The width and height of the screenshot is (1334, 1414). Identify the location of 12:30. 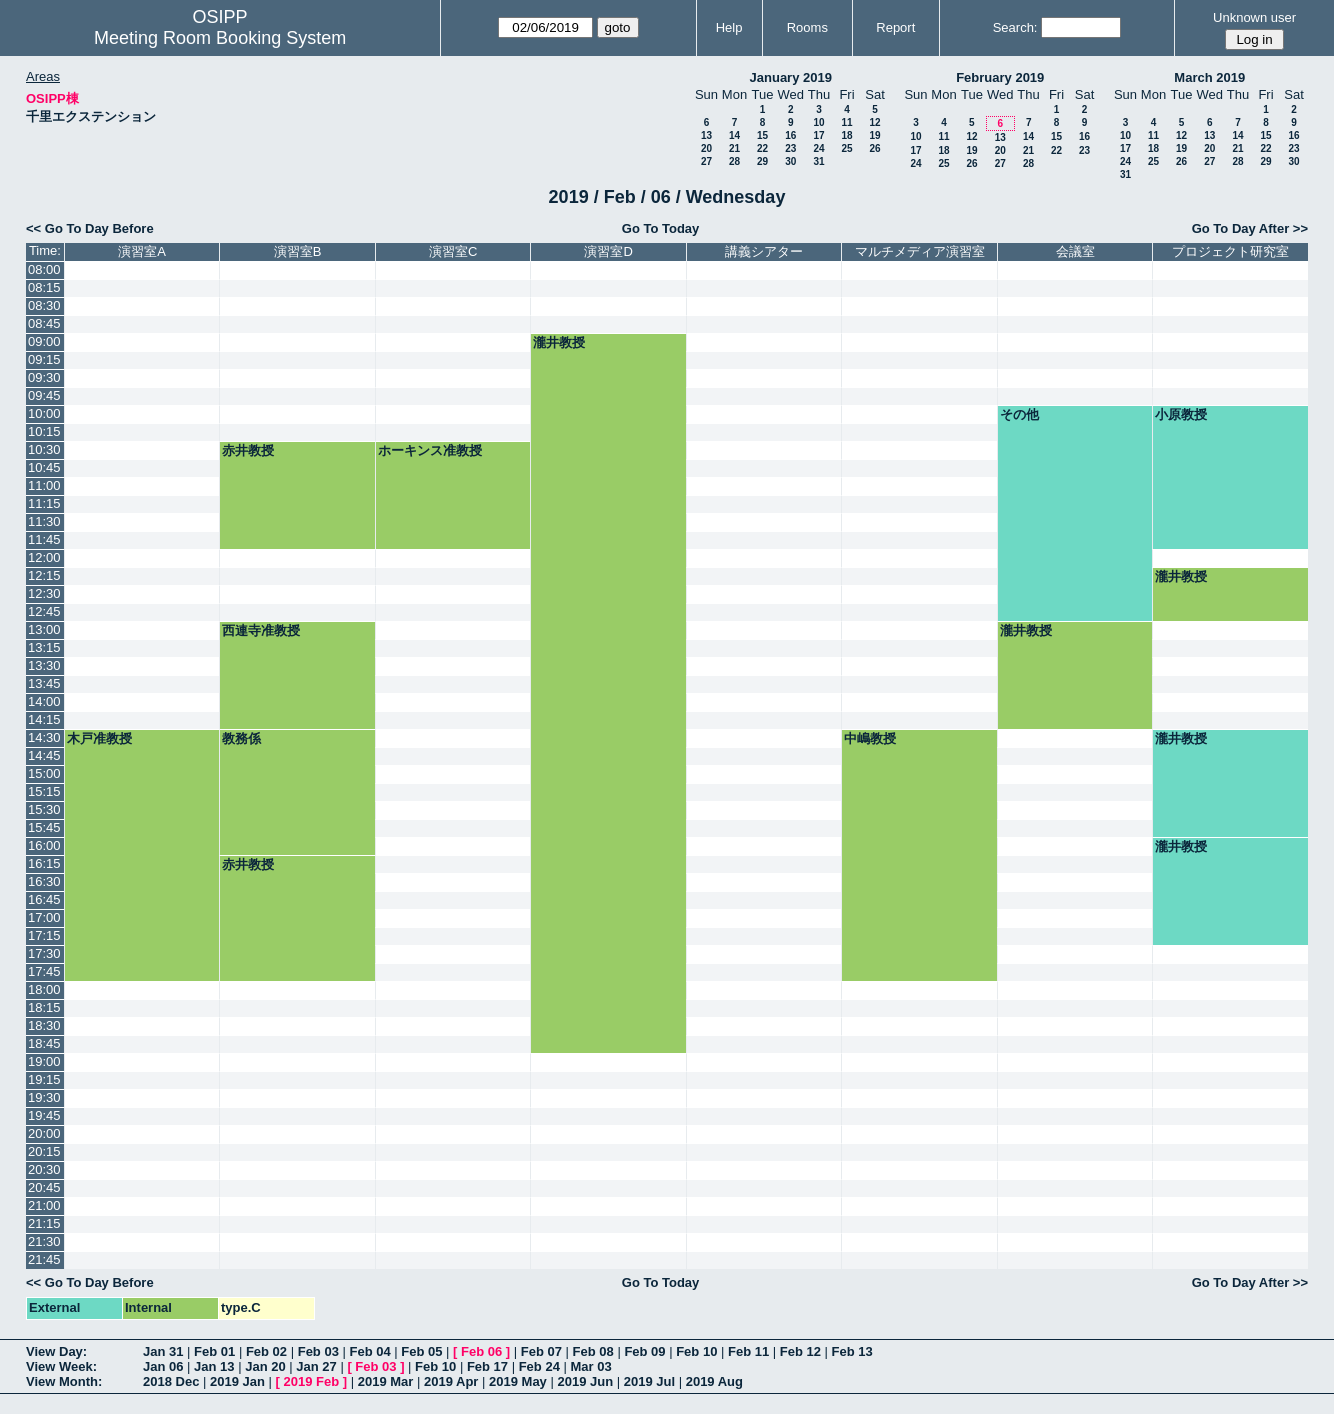
(44, 593).